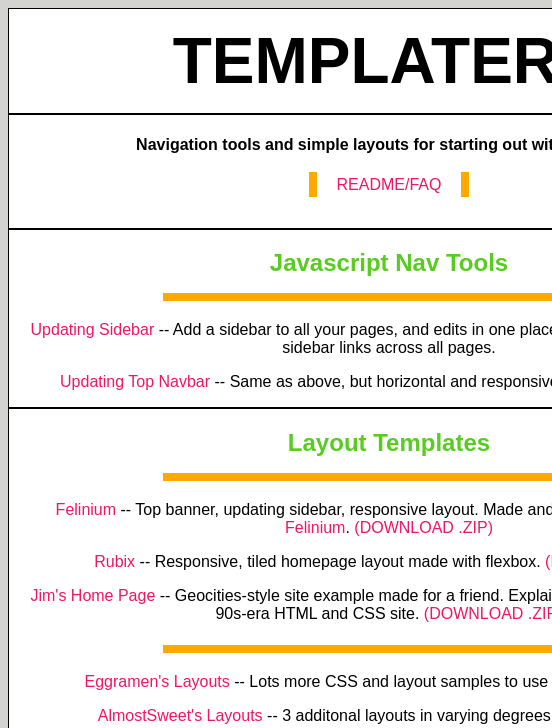 The image size is (552, 728). What do you see at coordinates (156, 681) in the screenshot?
I see `Eggramen's Layouts` at bounding box center [156, 681].